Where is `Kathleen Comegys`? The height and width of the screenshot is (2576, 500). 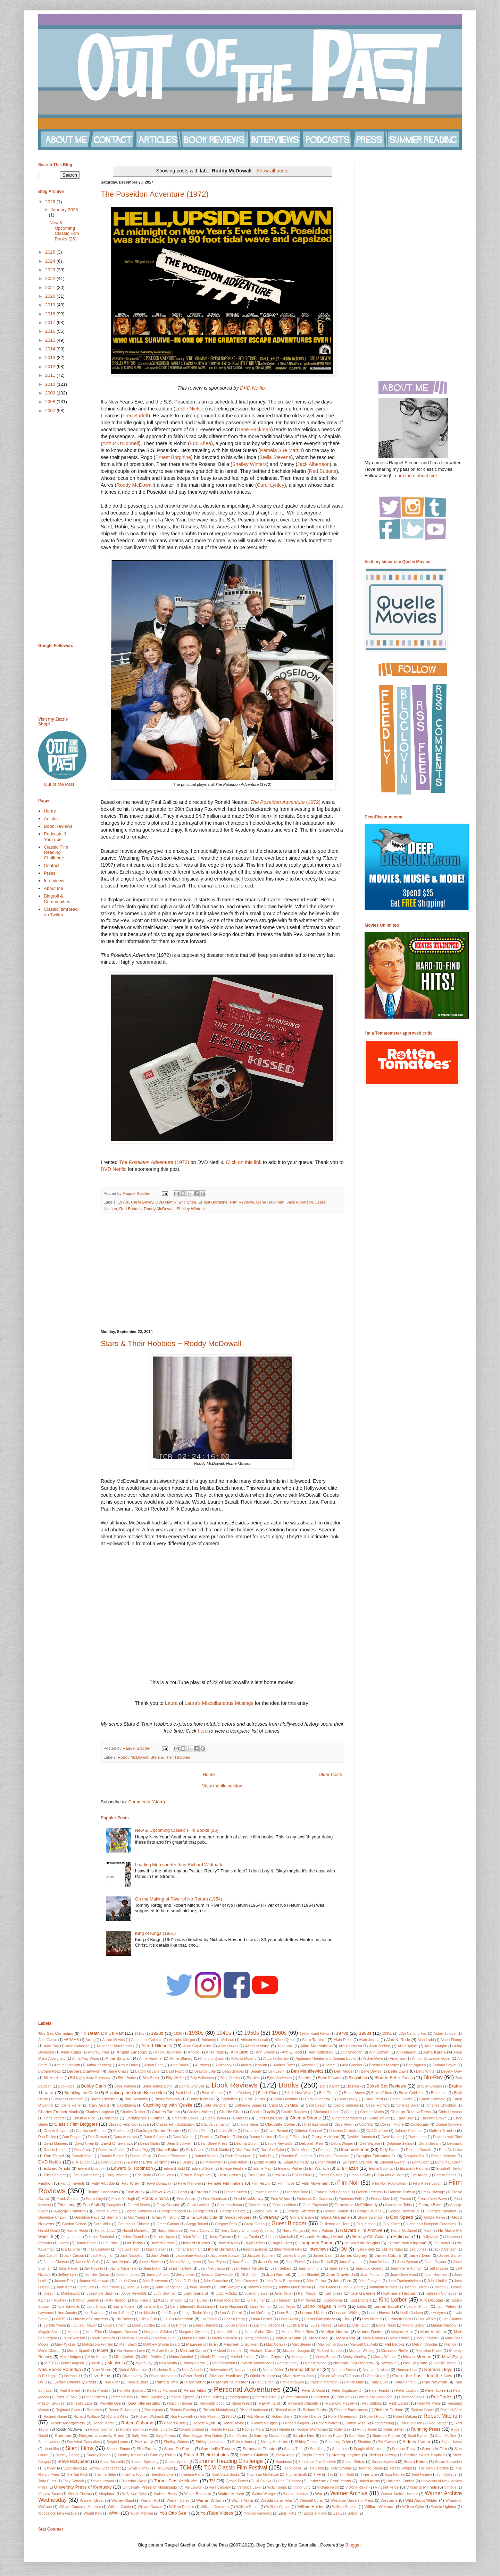 Kathleen Comegys is located at coordinates (440, 2293).